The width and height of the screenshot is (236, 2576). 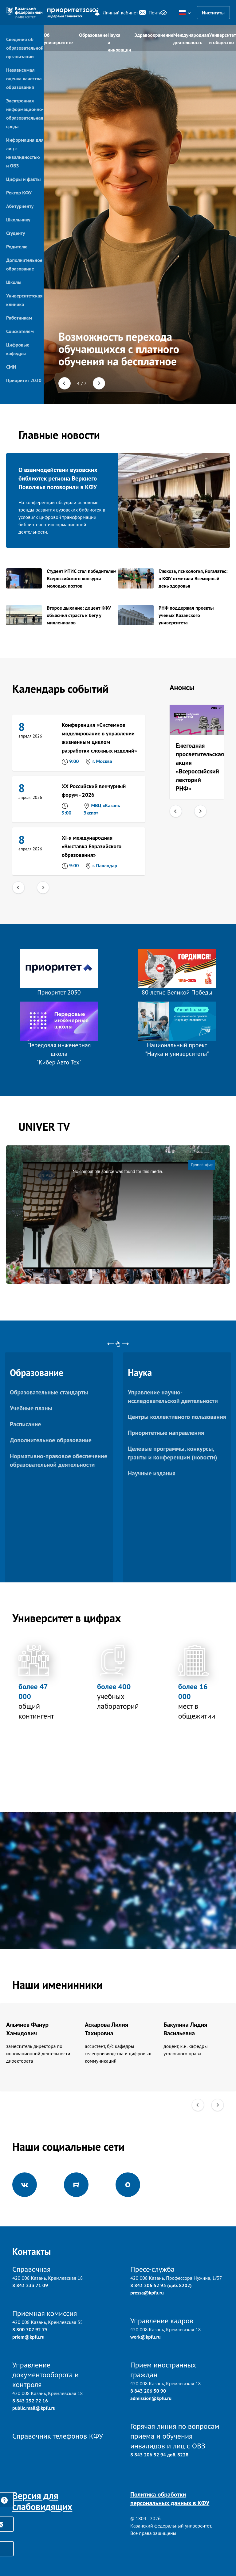 I want to click on Научные издания, so click(x=151, y=1473).